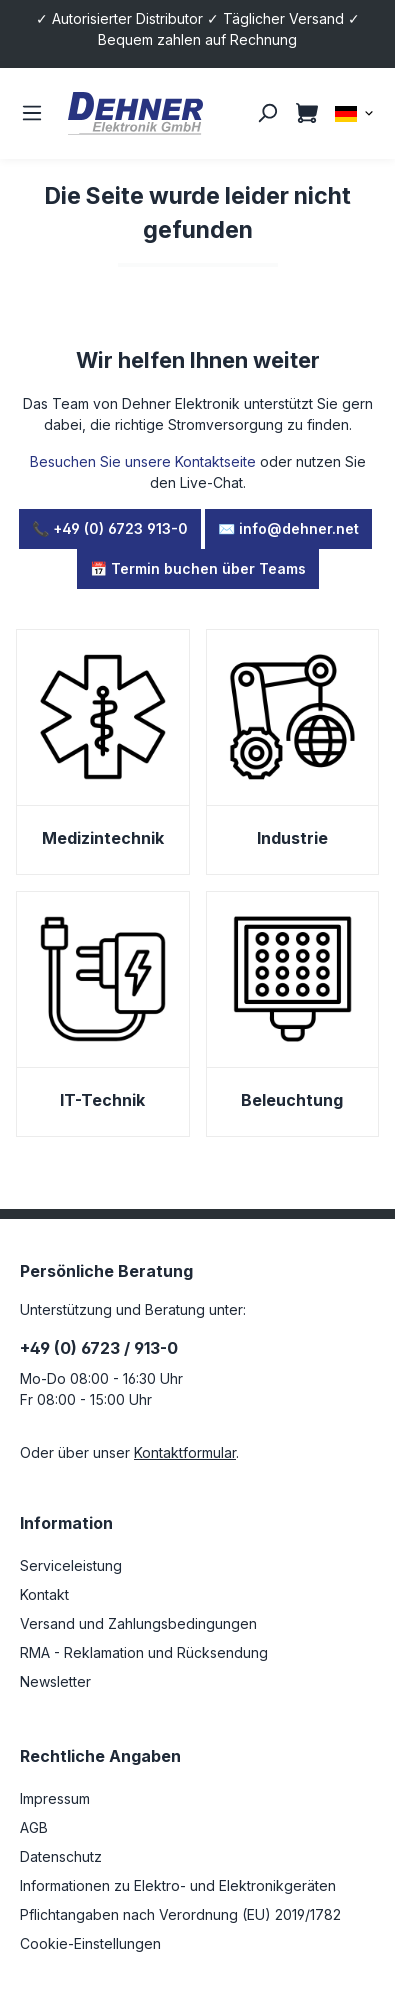  What do you see at coordinates (55, 1681) in the screenshot?
I see `Newsletter` at bounding box center [55, 1681].